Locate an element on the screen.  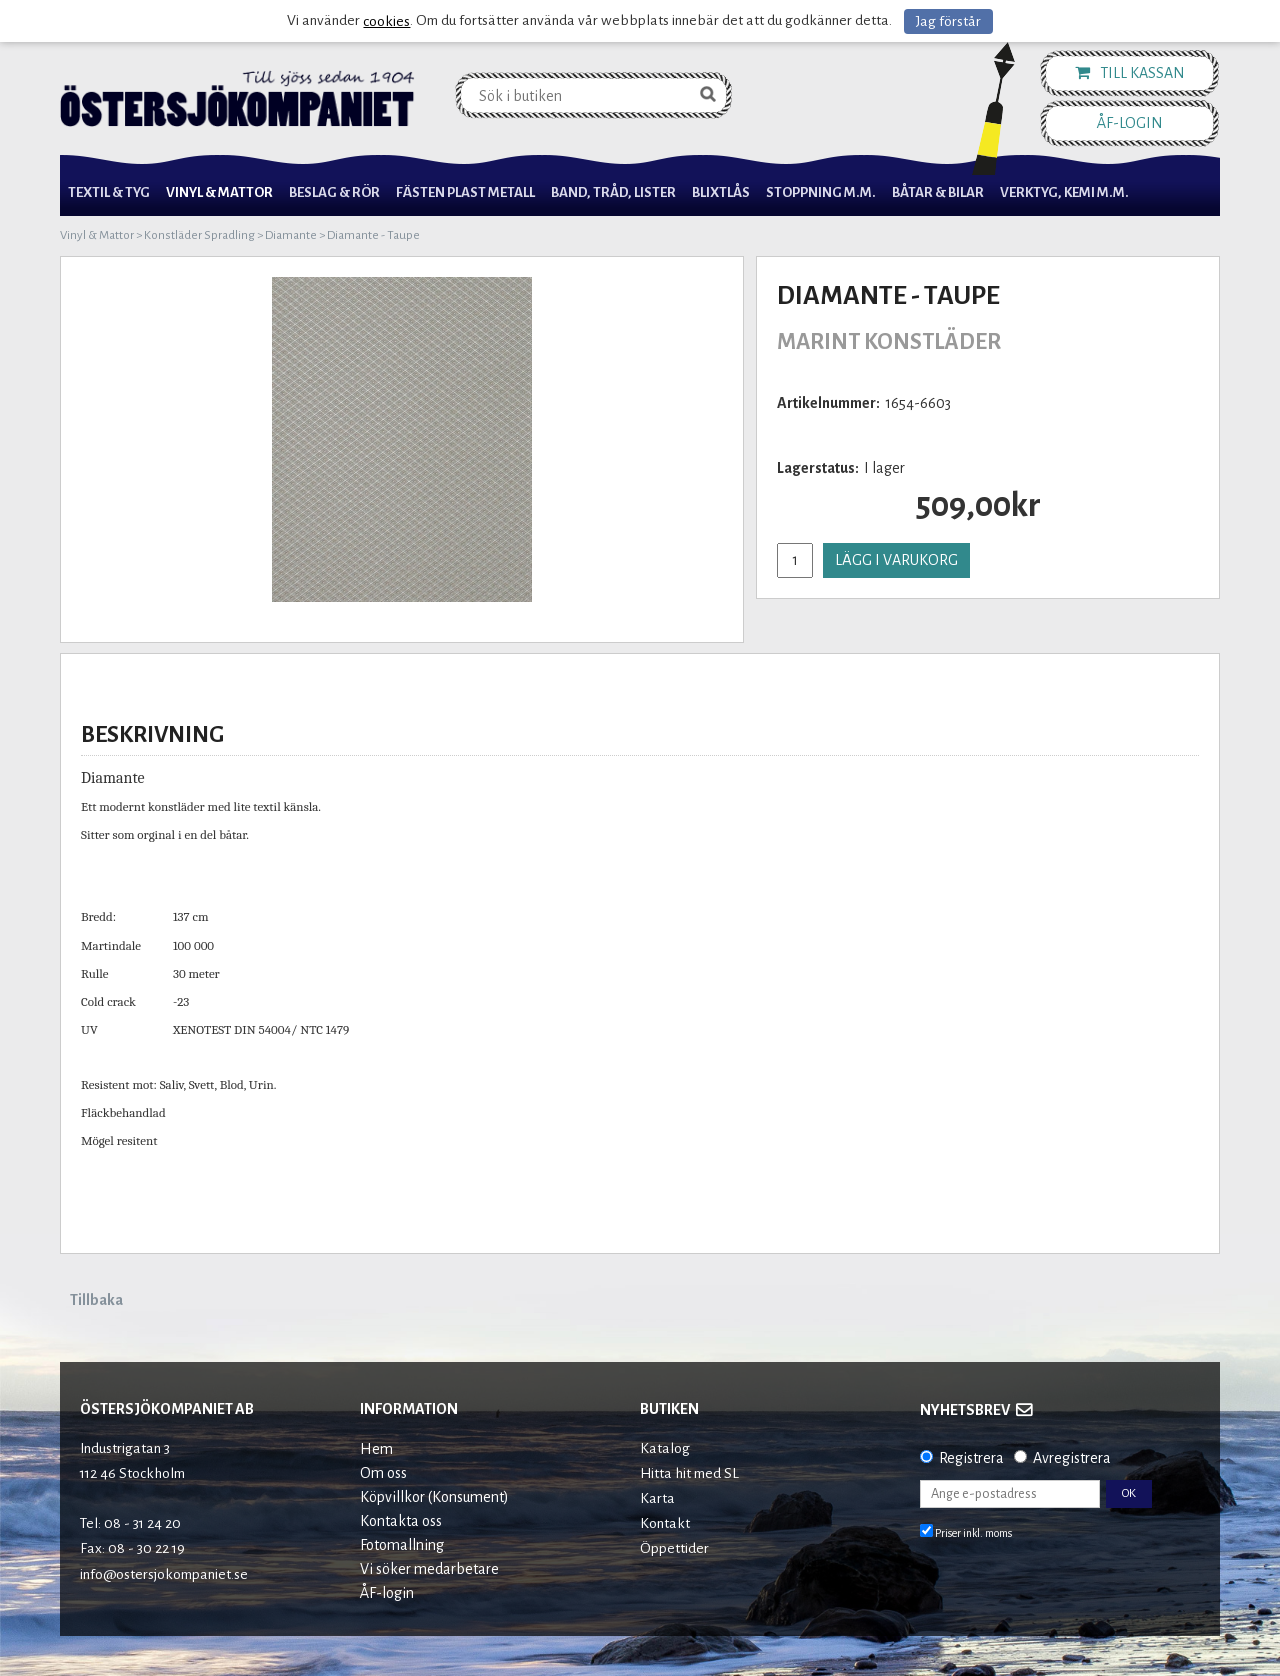
Band, Tråd, Lister is located at coordinates (613, 192).